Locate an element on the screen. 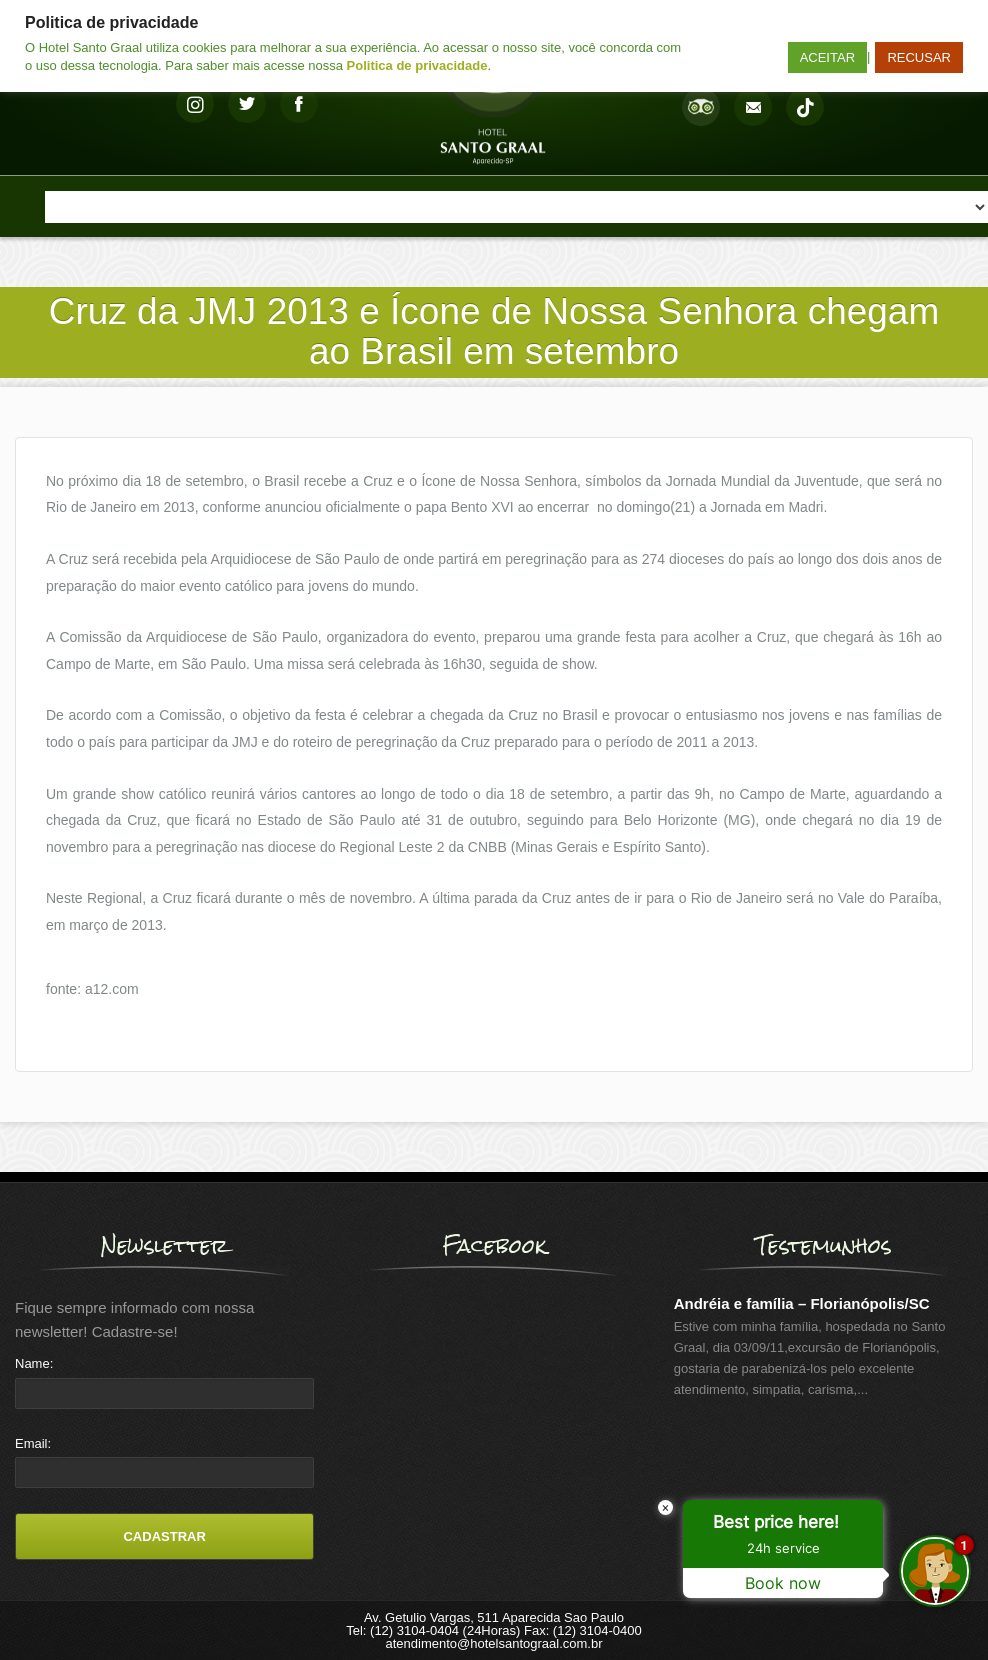 This screenshot has width=988, height=1660. Politica de privacidade is located at coordinates (417, 65).